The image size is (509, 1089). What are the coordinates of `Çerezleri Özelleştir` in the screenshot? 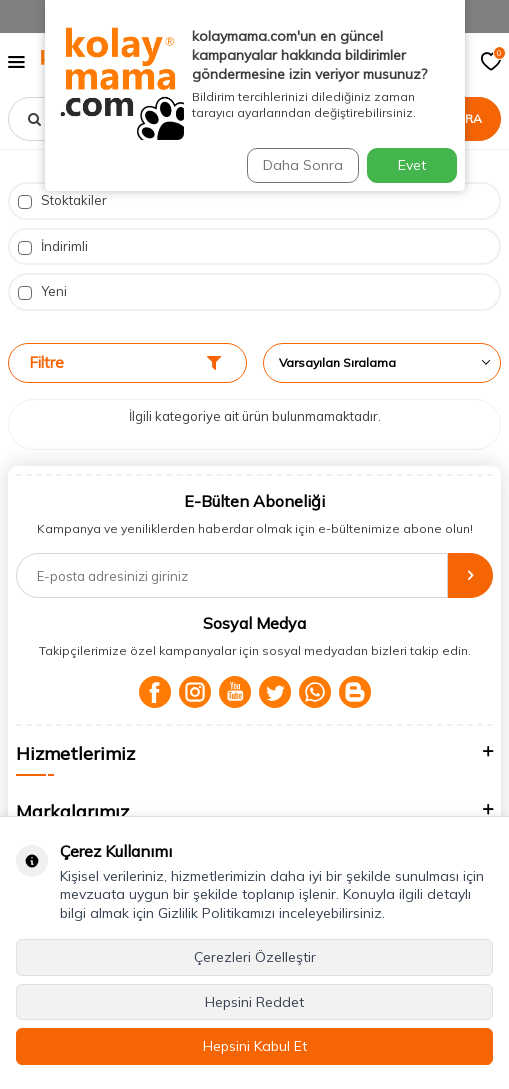 It's located at (255, 957).